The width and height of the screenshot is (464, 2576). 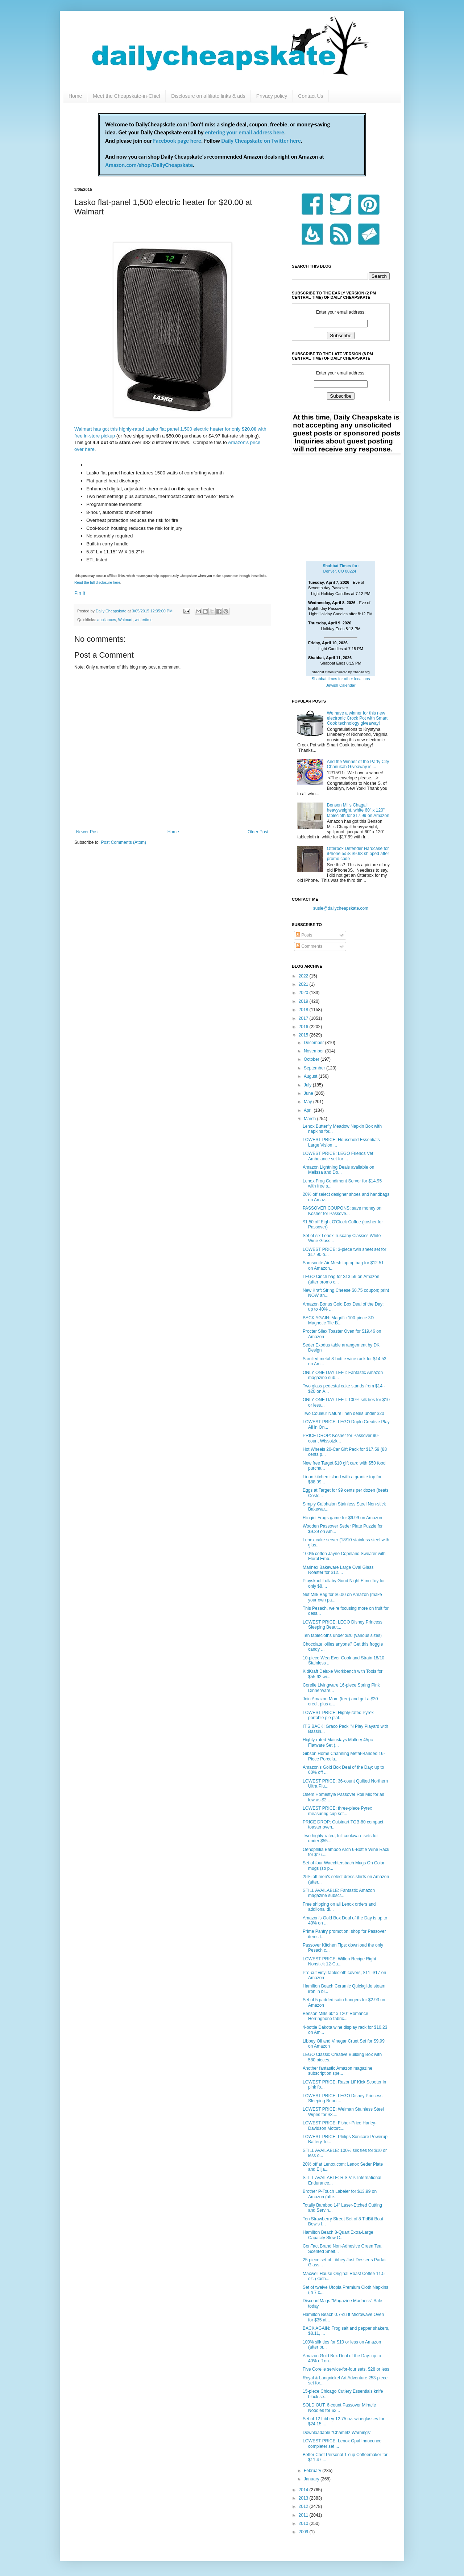 I want to click on 2021, so click(x=304, y=984).